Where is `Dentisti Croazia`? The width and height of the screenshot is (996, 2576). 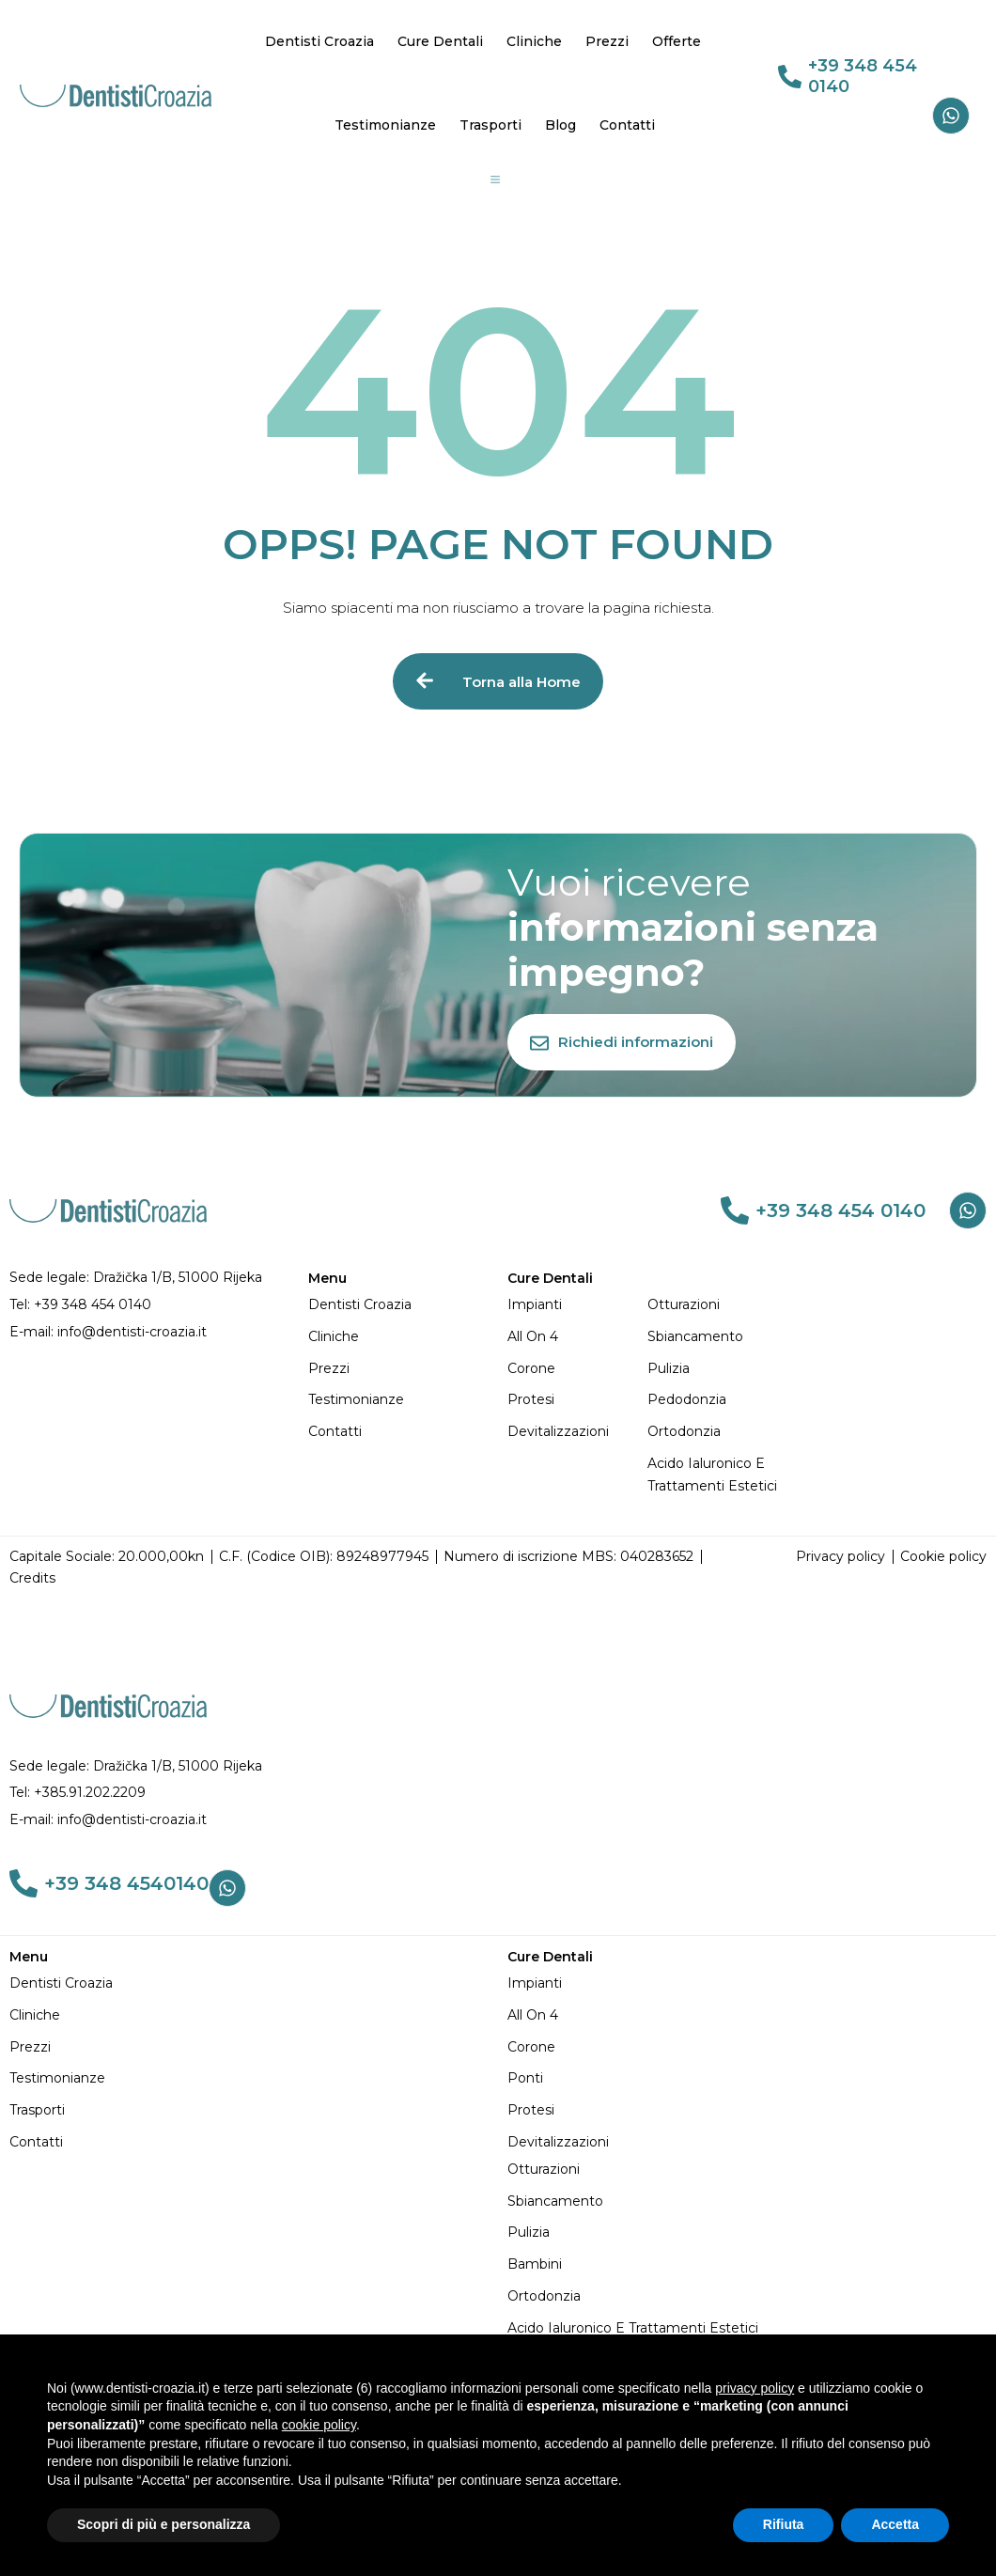 Dentisti Croazia is located at coordinates (319, 41).